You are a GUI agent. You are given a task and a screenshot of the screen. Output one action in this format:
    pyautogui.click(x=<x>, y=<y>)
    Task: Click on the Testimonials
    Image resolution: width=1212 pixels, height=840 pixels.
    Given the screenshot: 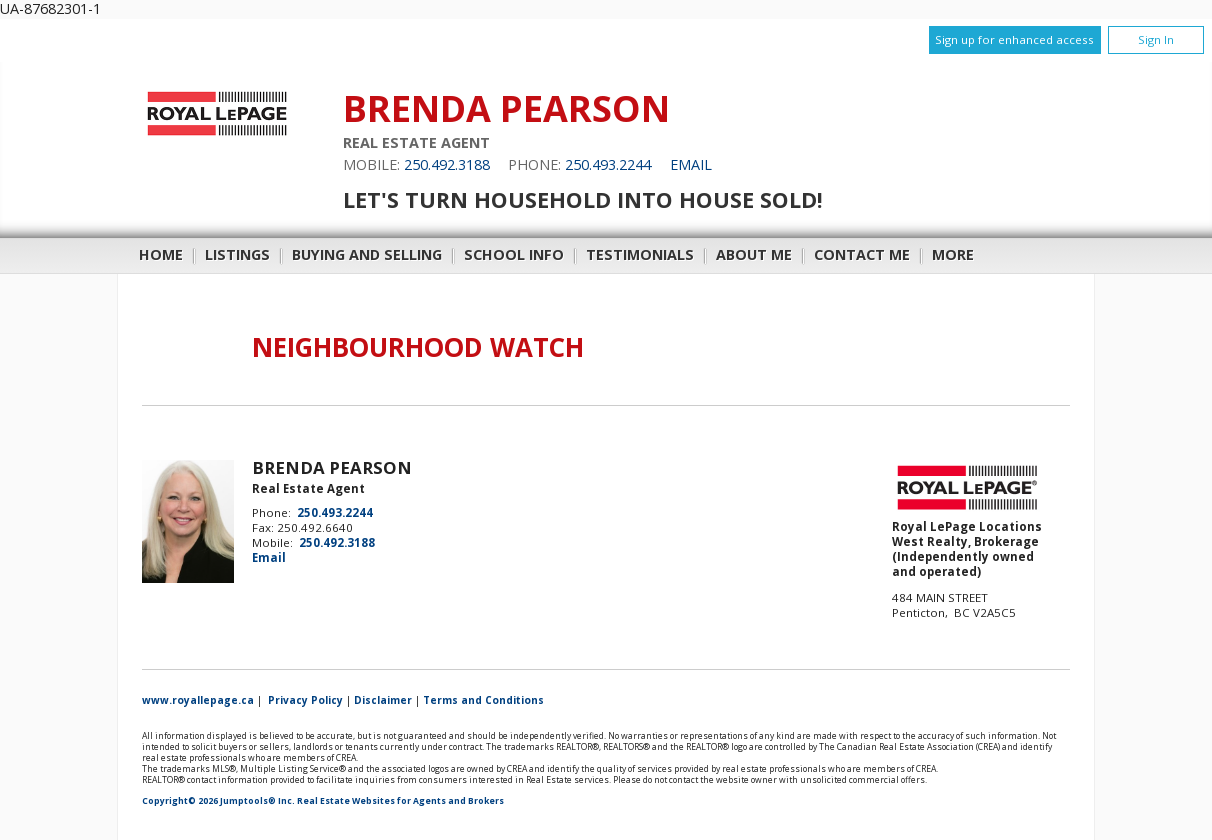 What is the action you would take?
    pyautogui.click(x=640, y=254)
    